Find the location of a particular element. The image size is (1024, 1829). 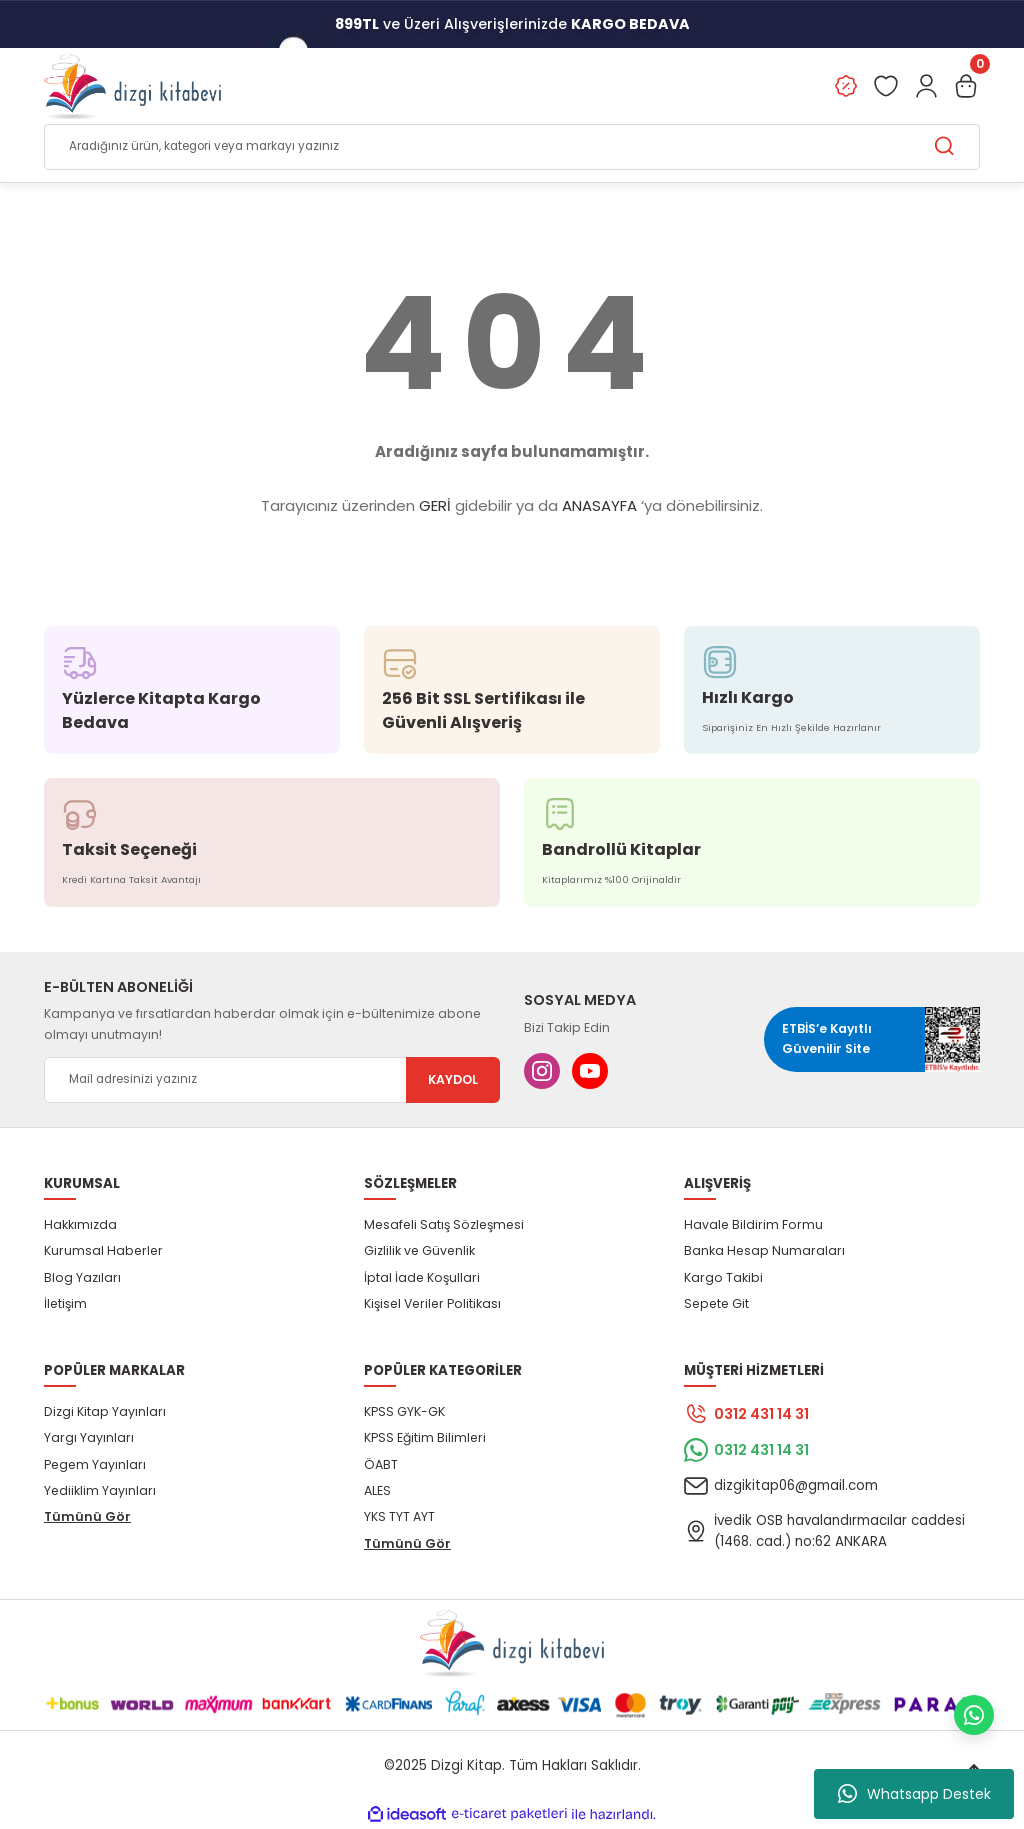

[Search] is located at coordinates (512, 147).